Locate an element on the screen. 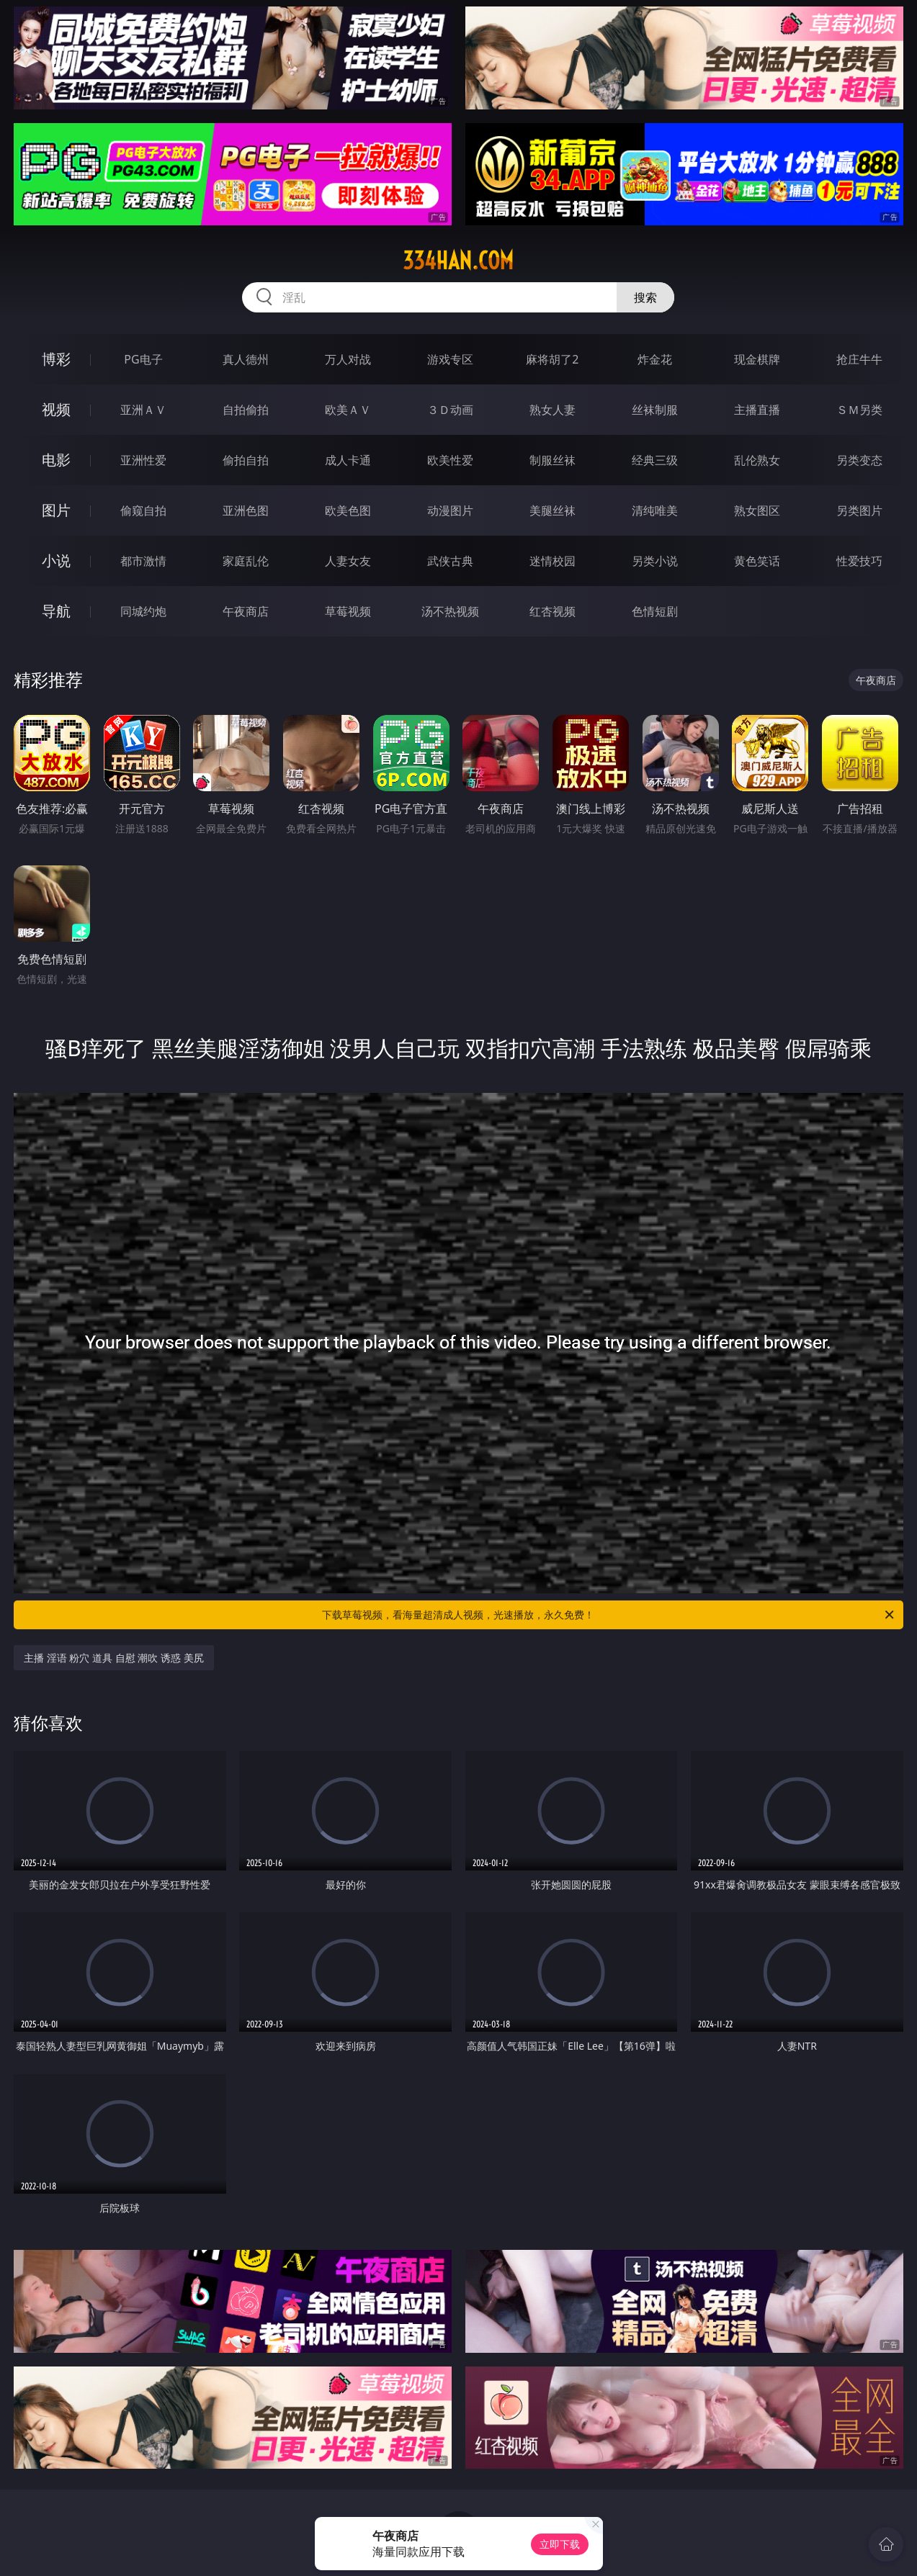 Image resolution: width=917 pixels, height=2576 pixels. 立即下载 is located at coordinates (560, 2544).